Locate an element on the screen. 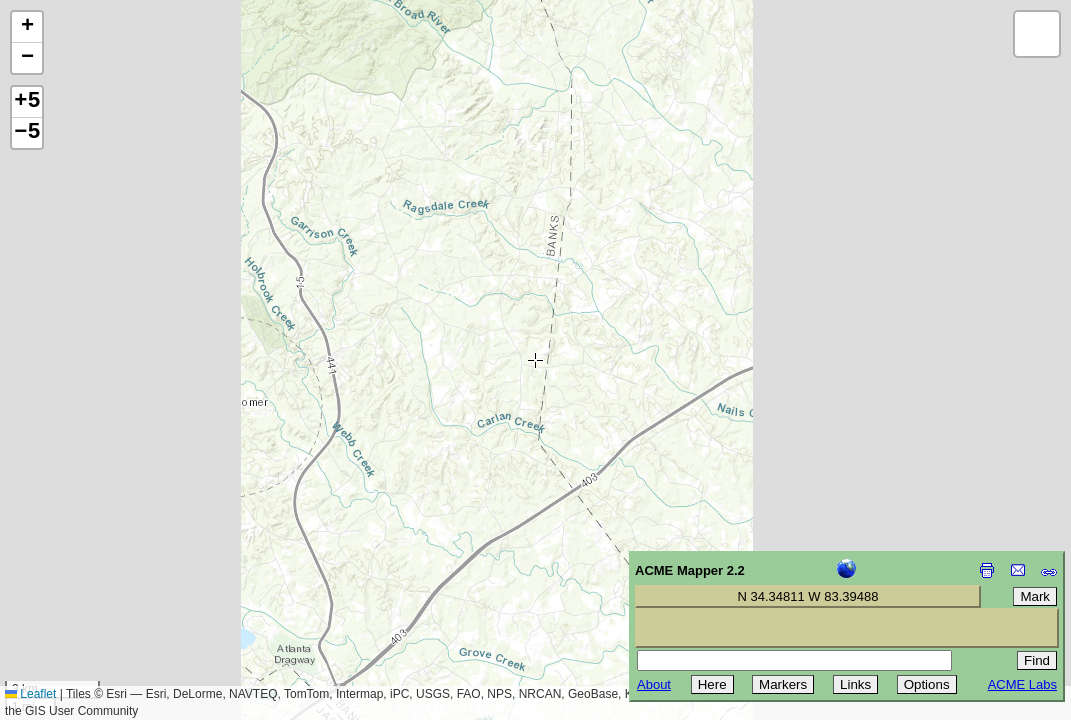 The width and height of the screenshot is (1071, 720). ACME Labs is located at coordinates (1022, 684).